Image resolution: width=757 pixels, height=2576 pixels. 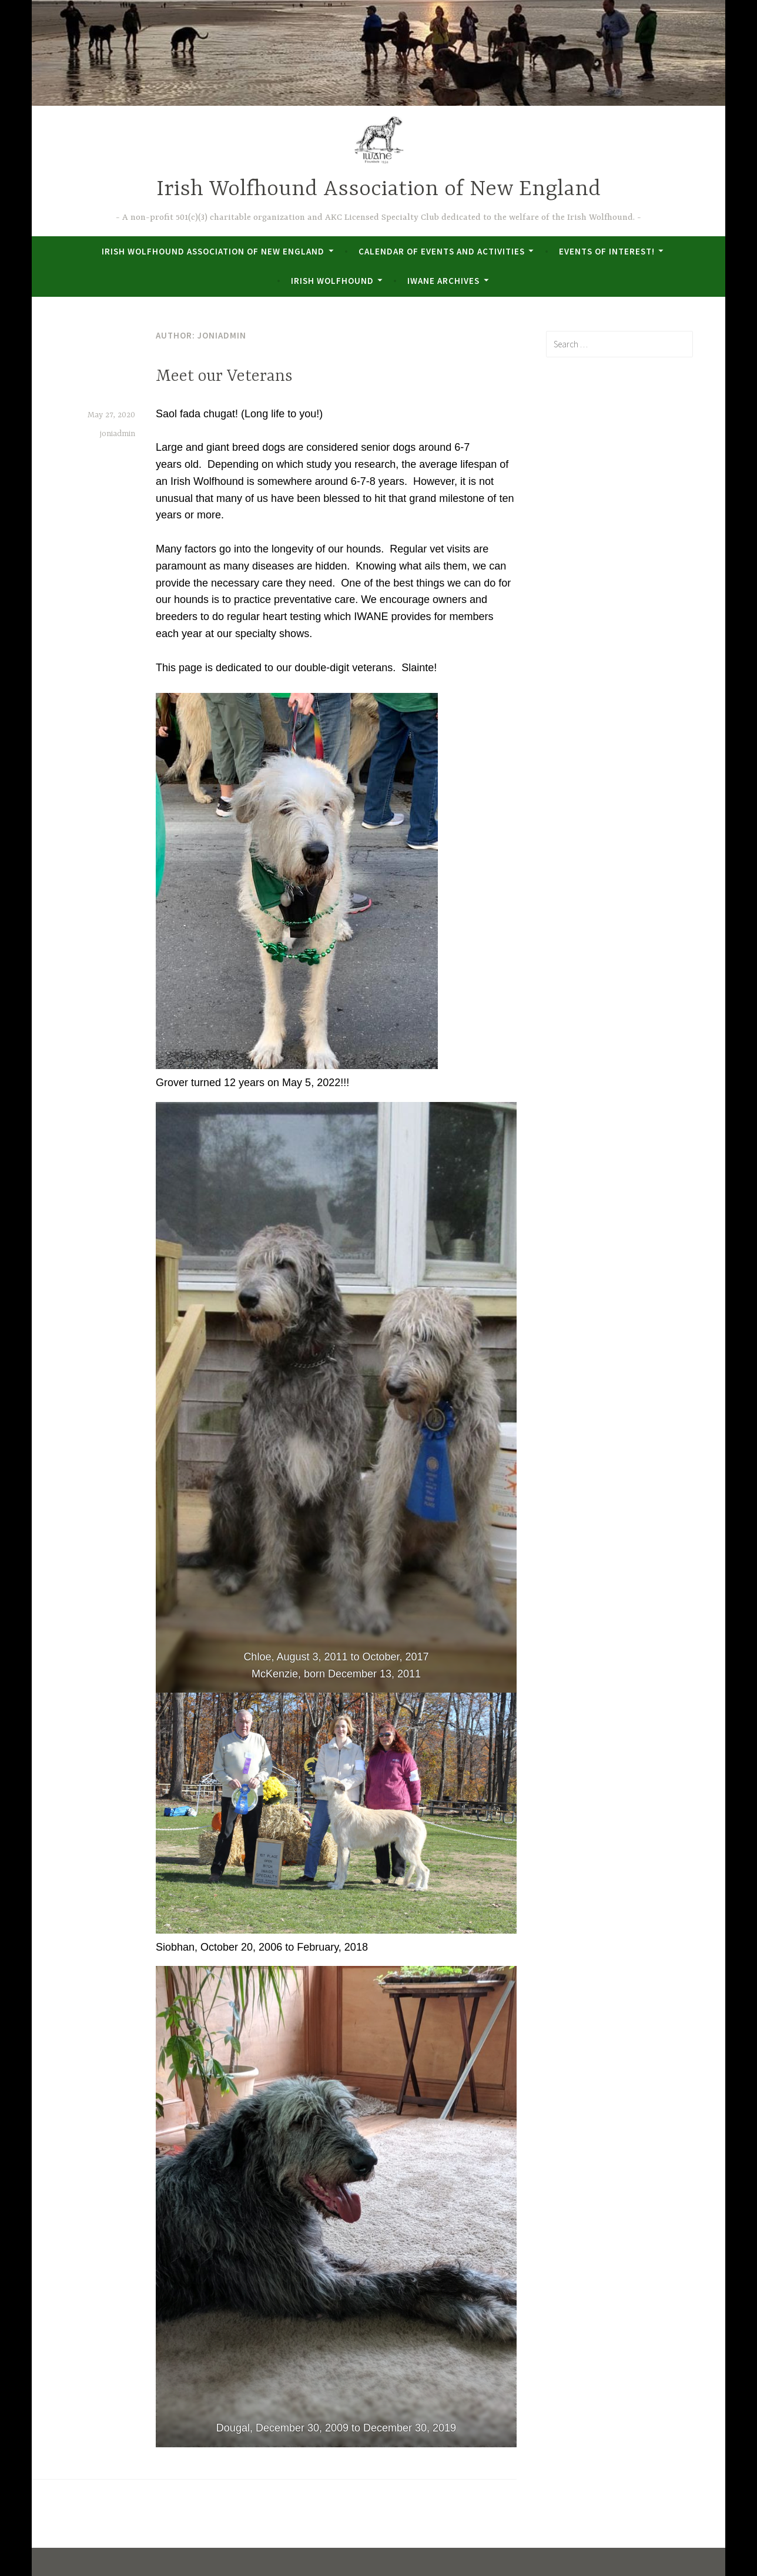 What do you see at coordinates (607, 251) in the screenshot?
I see `Events of Interest!` at bounding box center [607, 251].